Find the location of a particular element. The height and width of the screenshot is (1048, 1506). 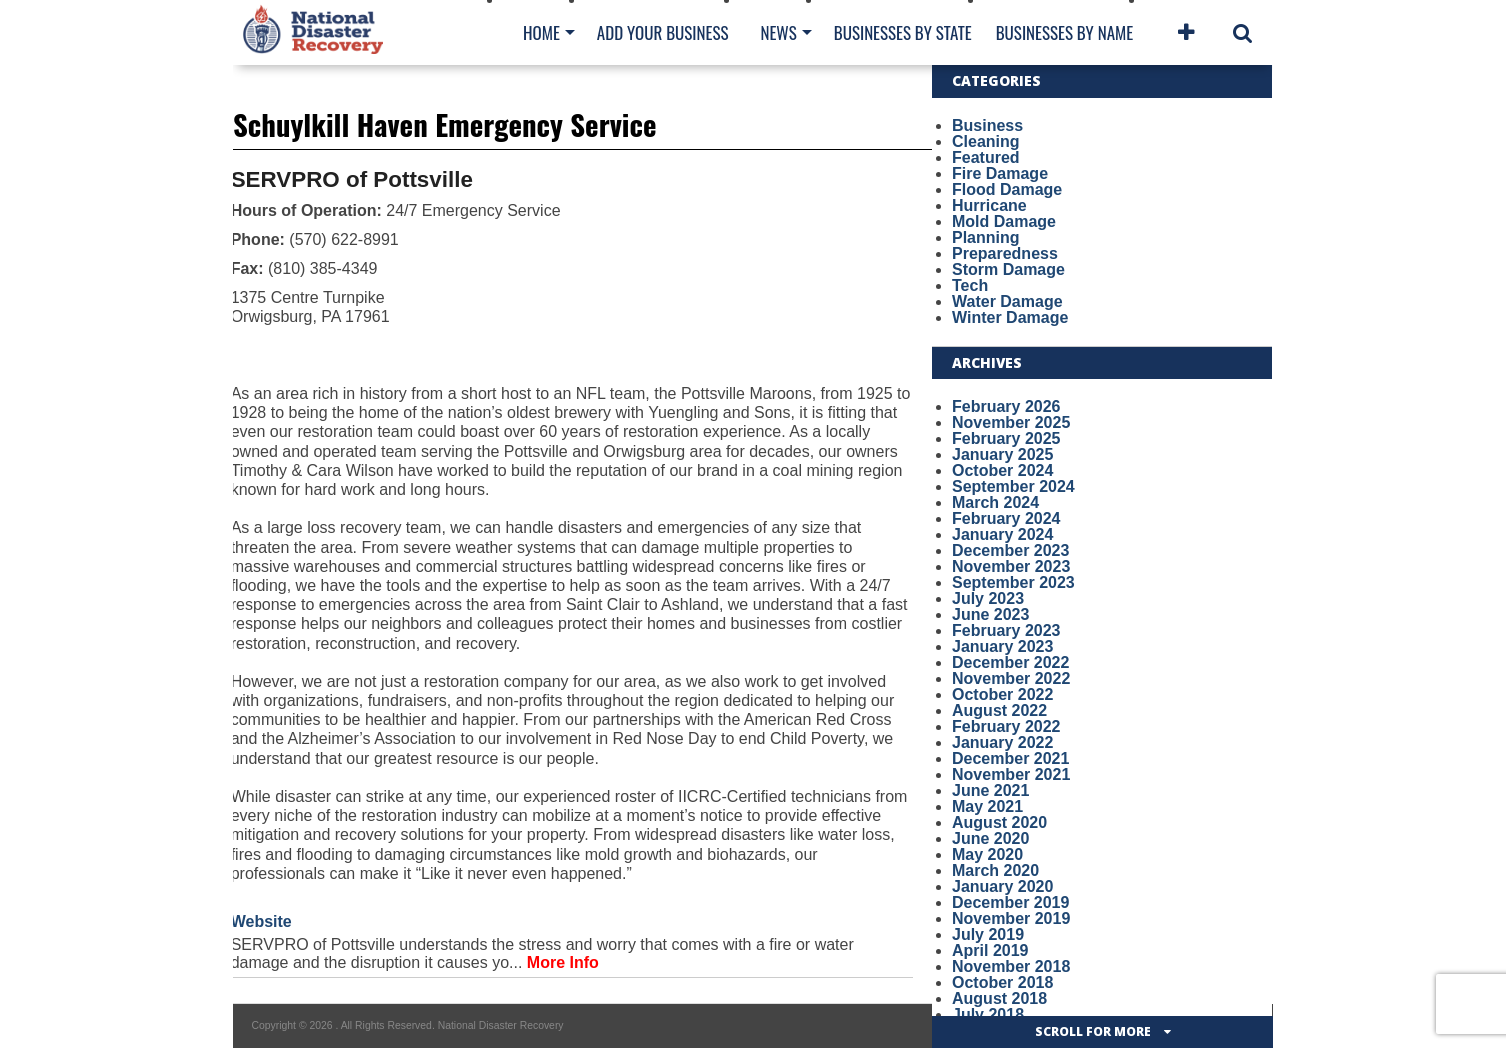

January 2024 is located at coordinates (1002, 534).